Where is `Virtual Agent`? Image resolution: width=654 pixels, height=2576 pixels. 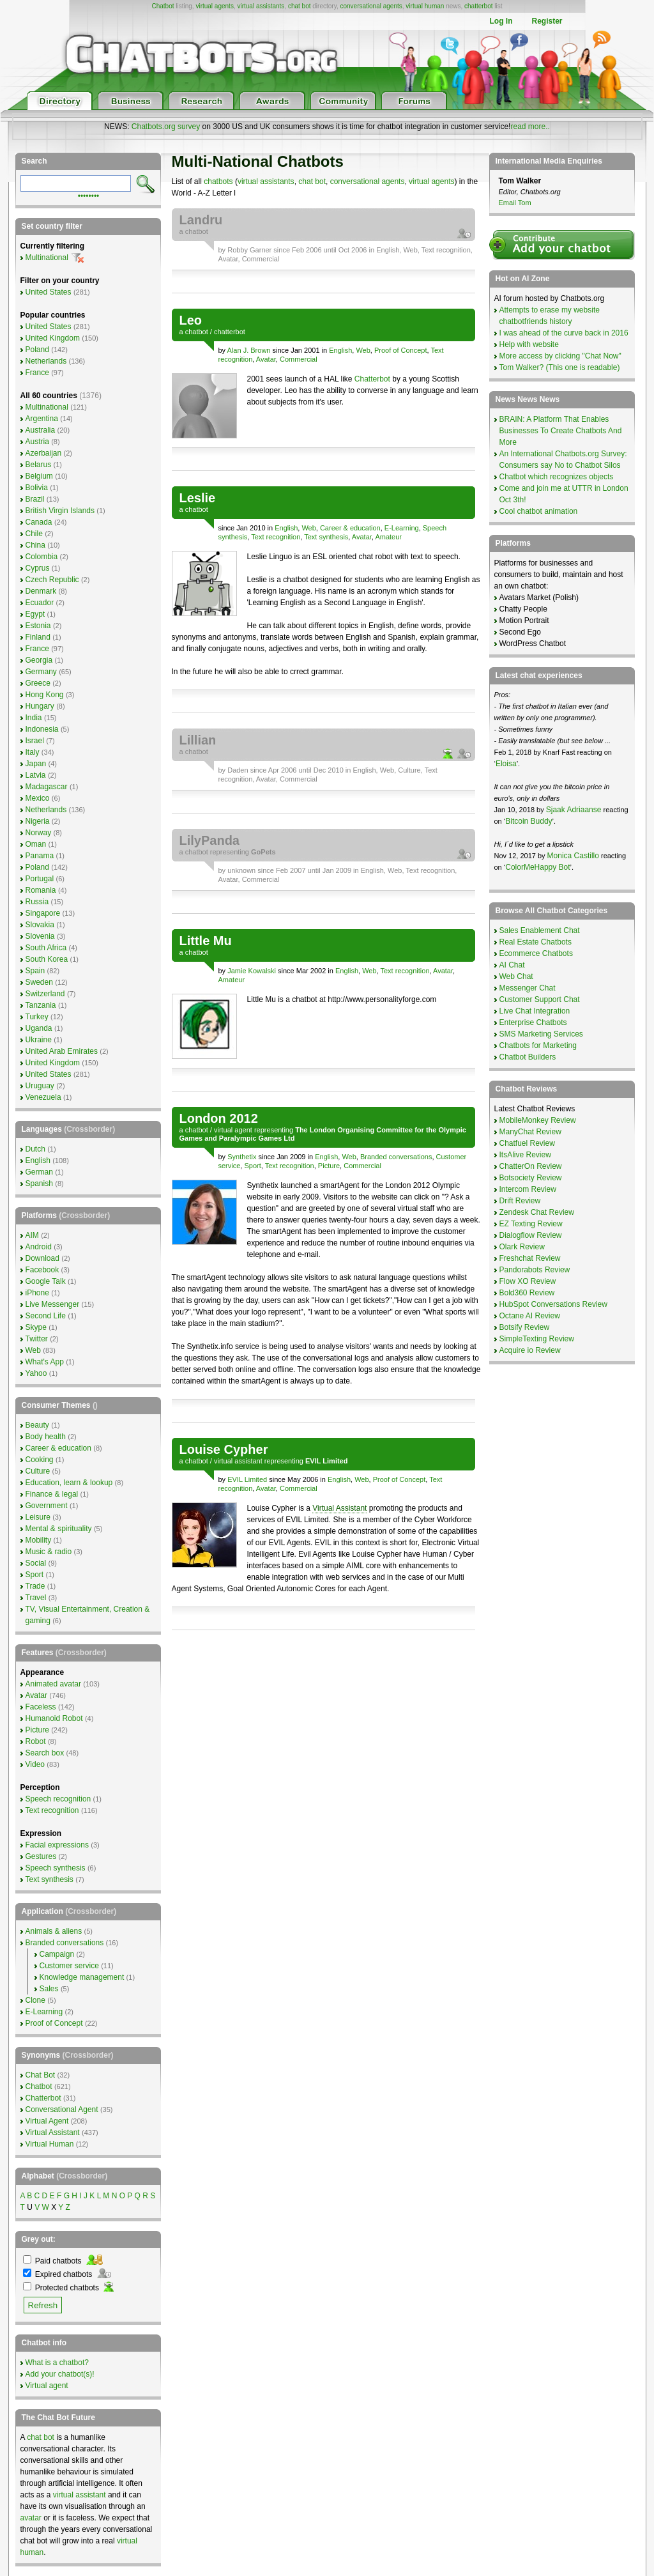 Virtual Agent is located at coordinates (47, 2121).